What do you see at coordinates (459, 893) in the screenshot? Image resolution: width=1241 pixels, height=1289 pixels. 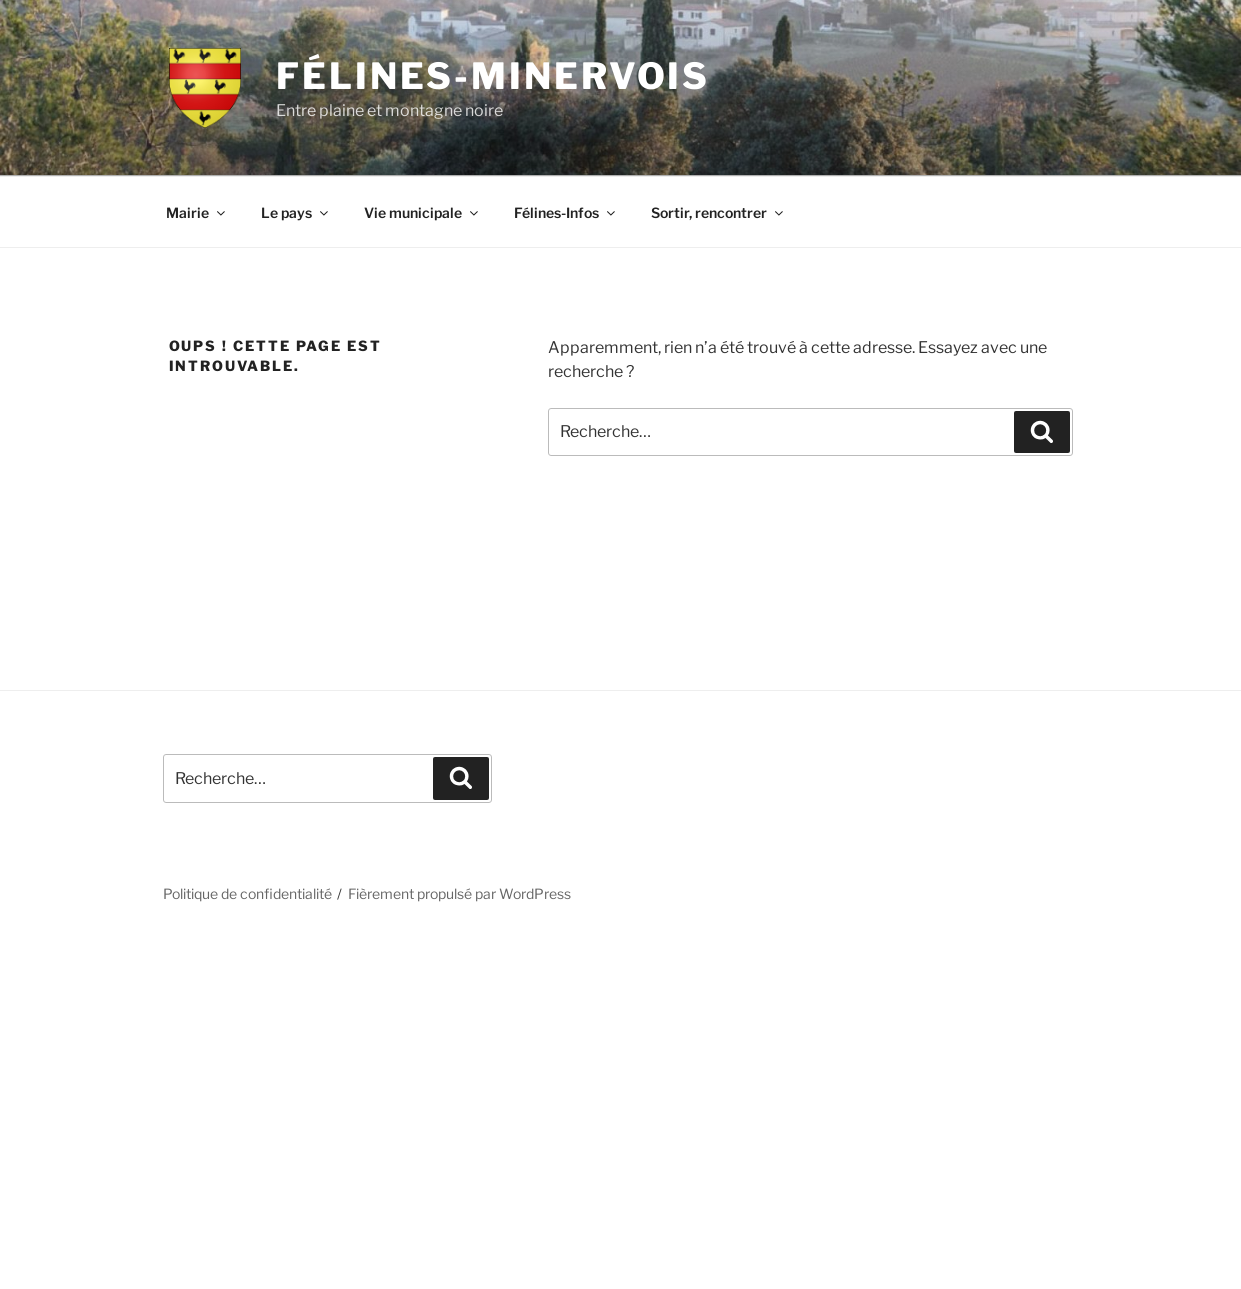 I see `Fièrement propulsé par WordPress` at bounding box center [459, 893].